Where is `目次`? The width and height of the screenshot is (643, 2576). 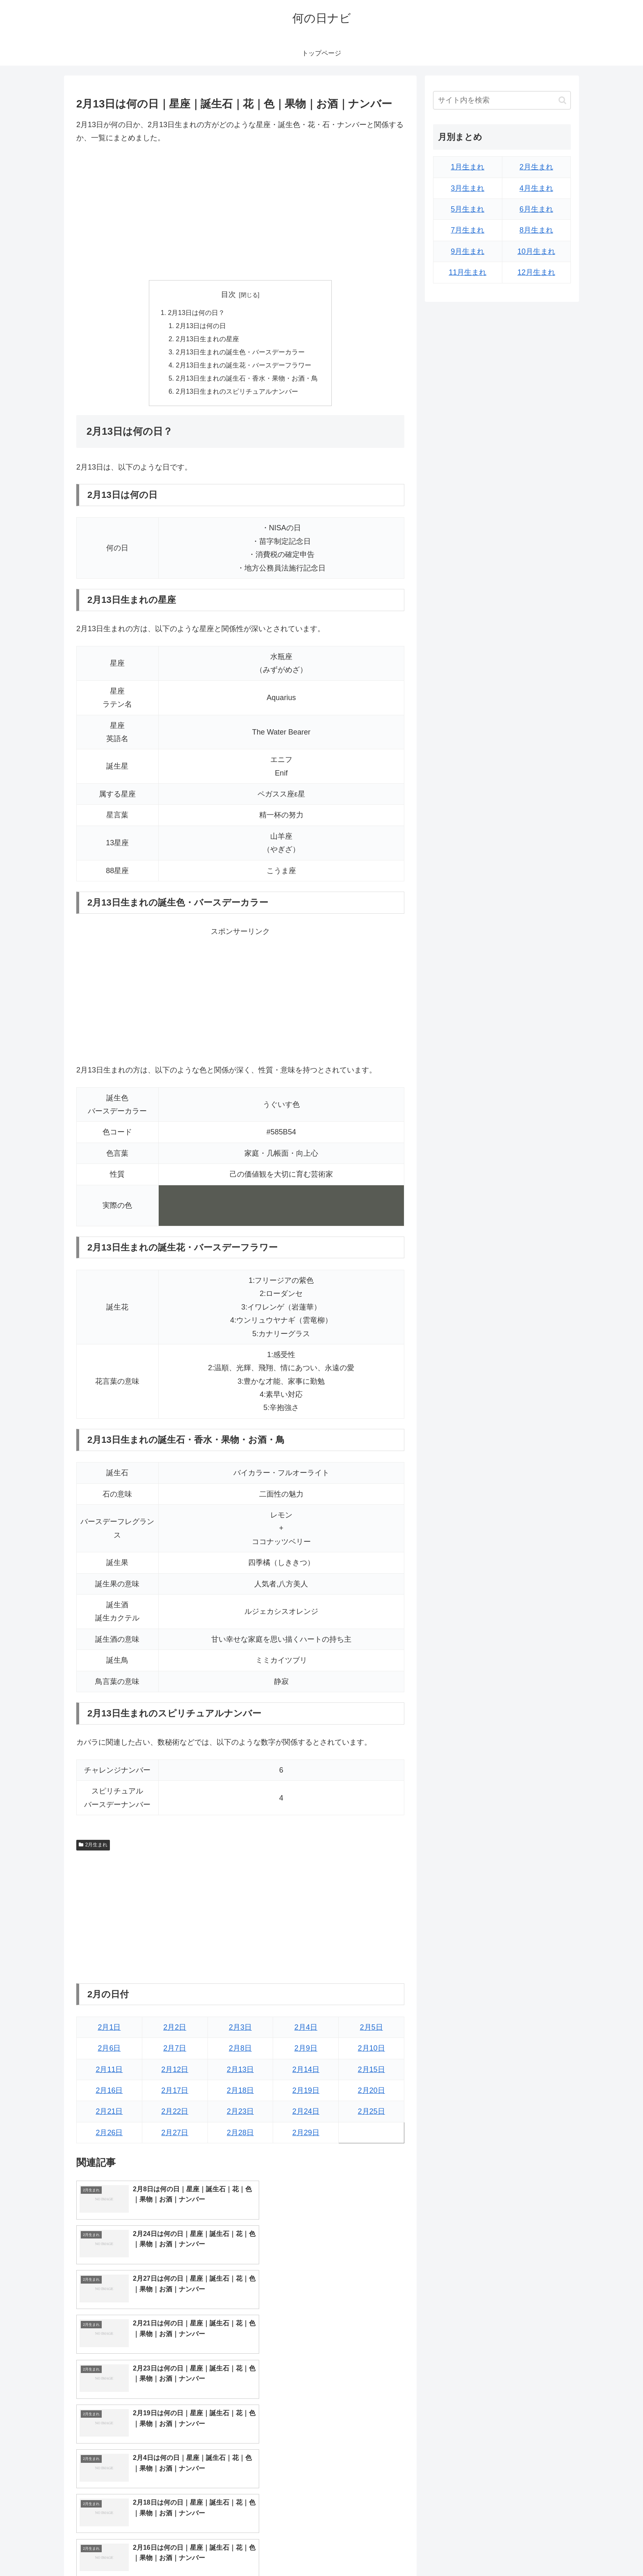 目次 is located at coordinates (228, 294).